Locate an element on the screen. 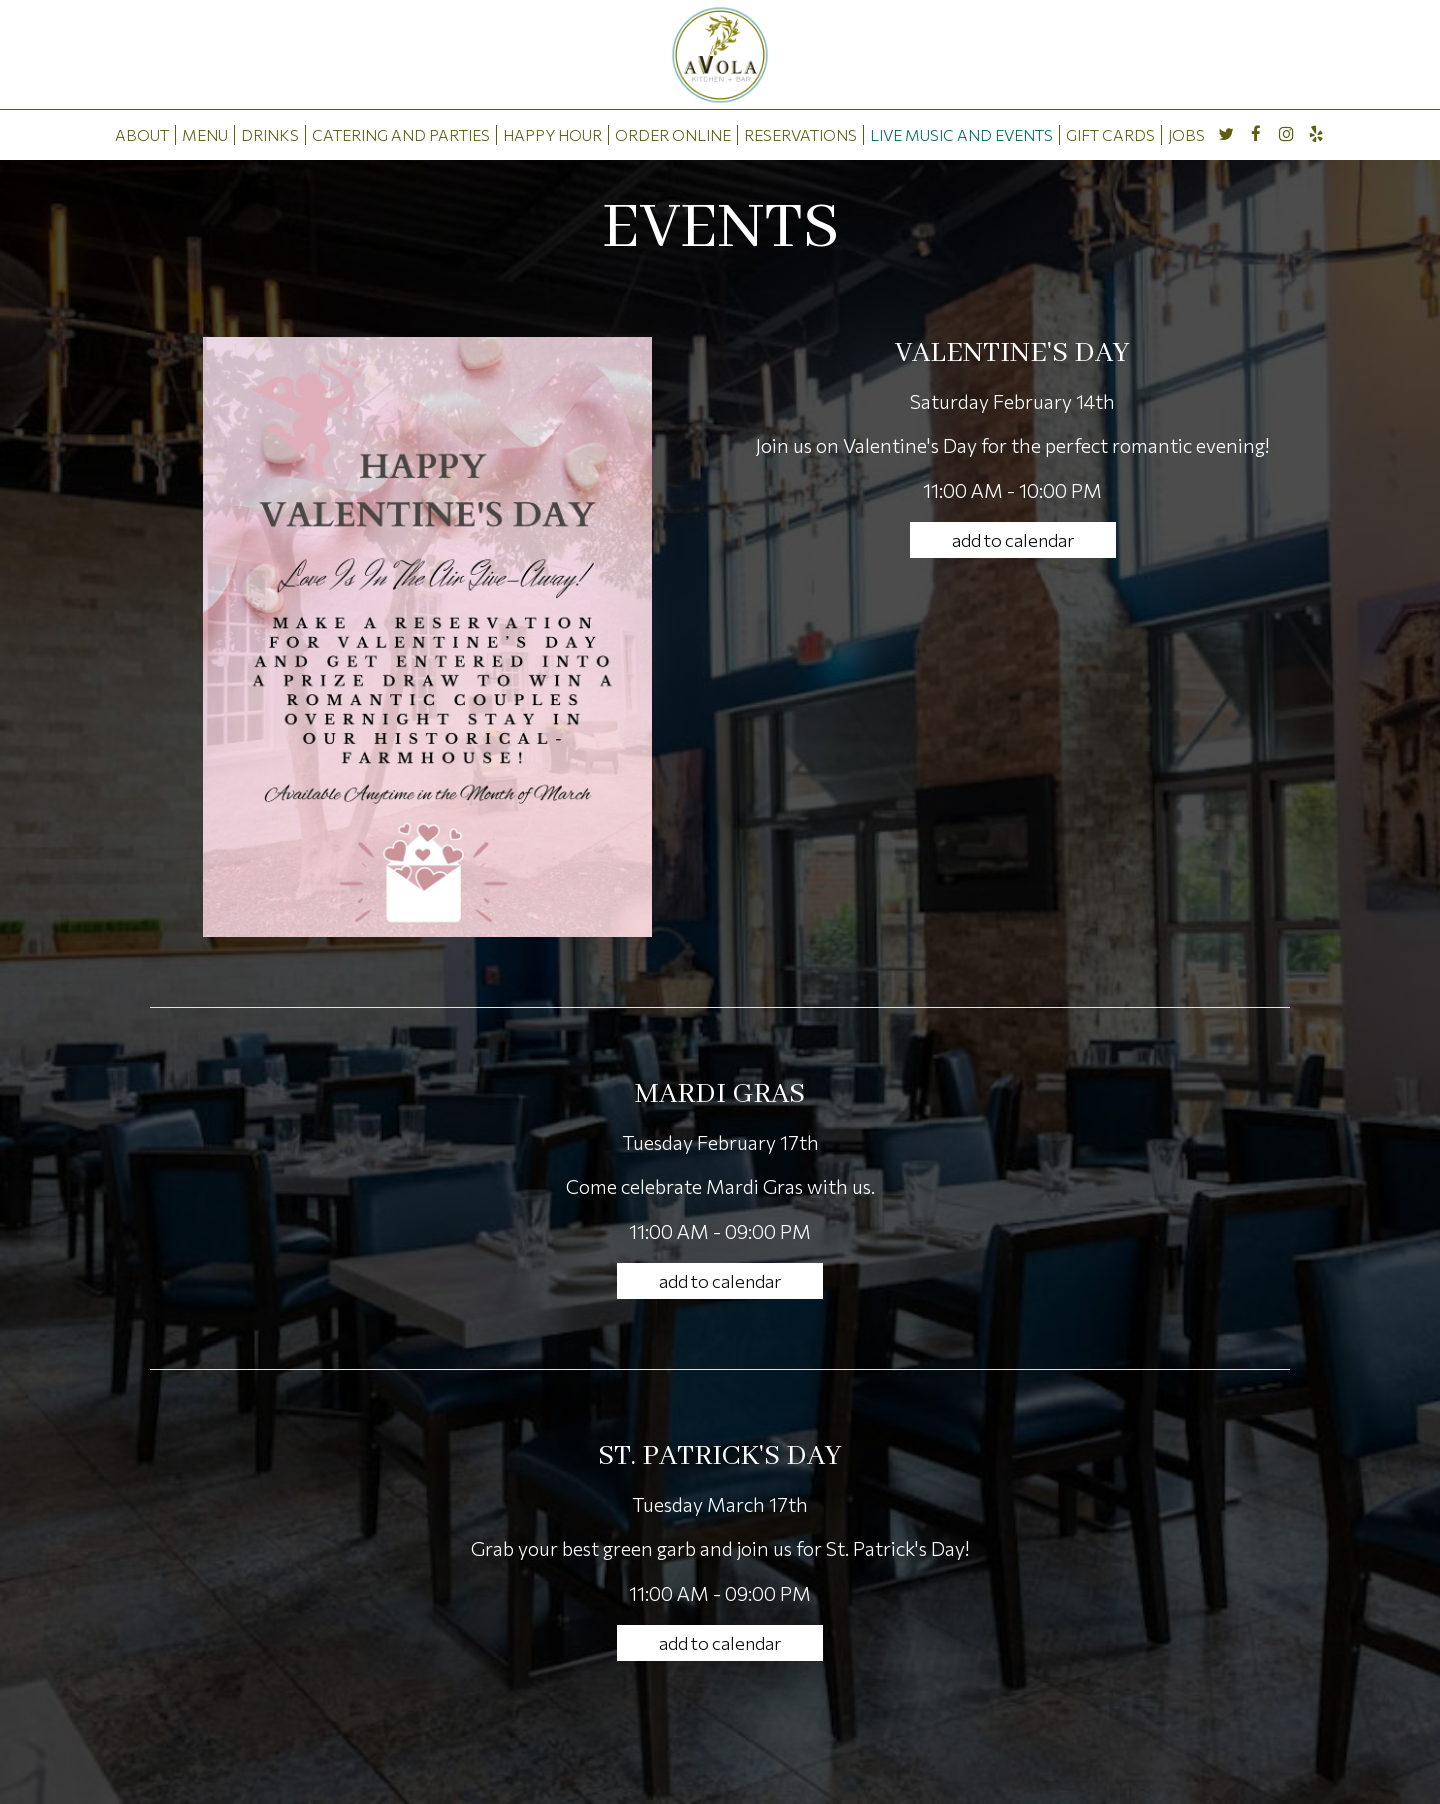 The height and width of the screenshot is (1804, 1440). RESERVATIONS is located at coordinates (800, 134).